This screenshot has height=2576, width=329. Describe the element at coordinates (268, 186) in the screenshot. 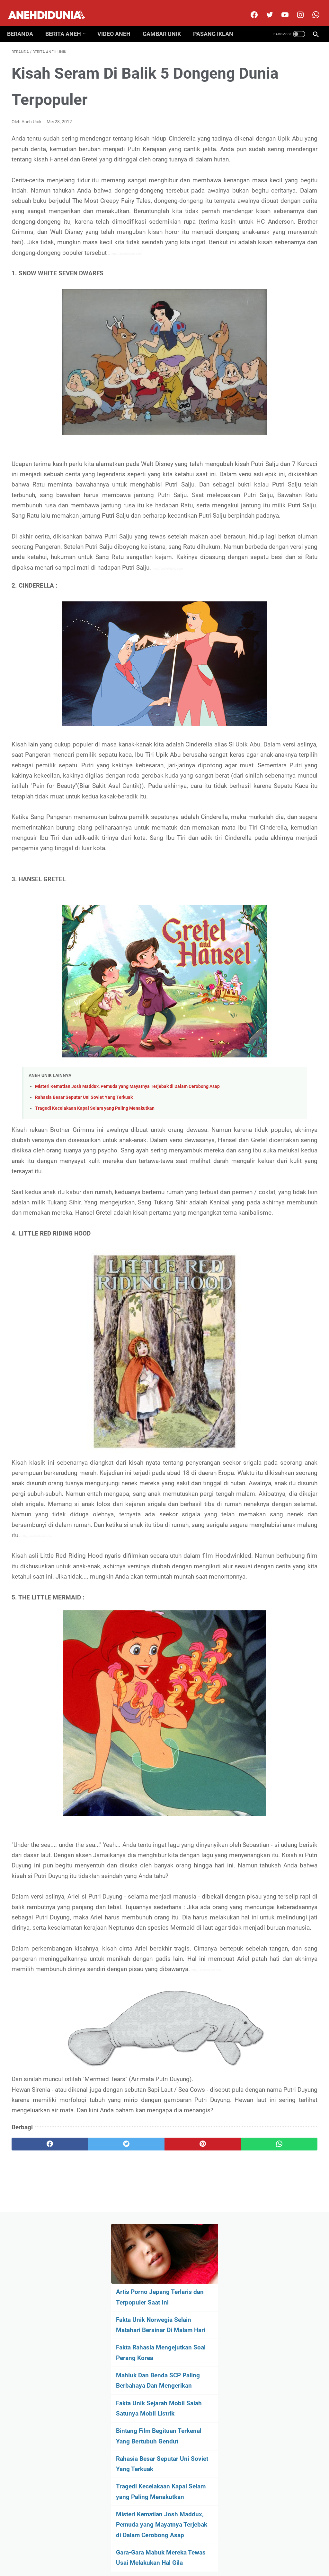

I see `Fakta Rahasia Mengejutkan Soal Perang Korea` at that location.